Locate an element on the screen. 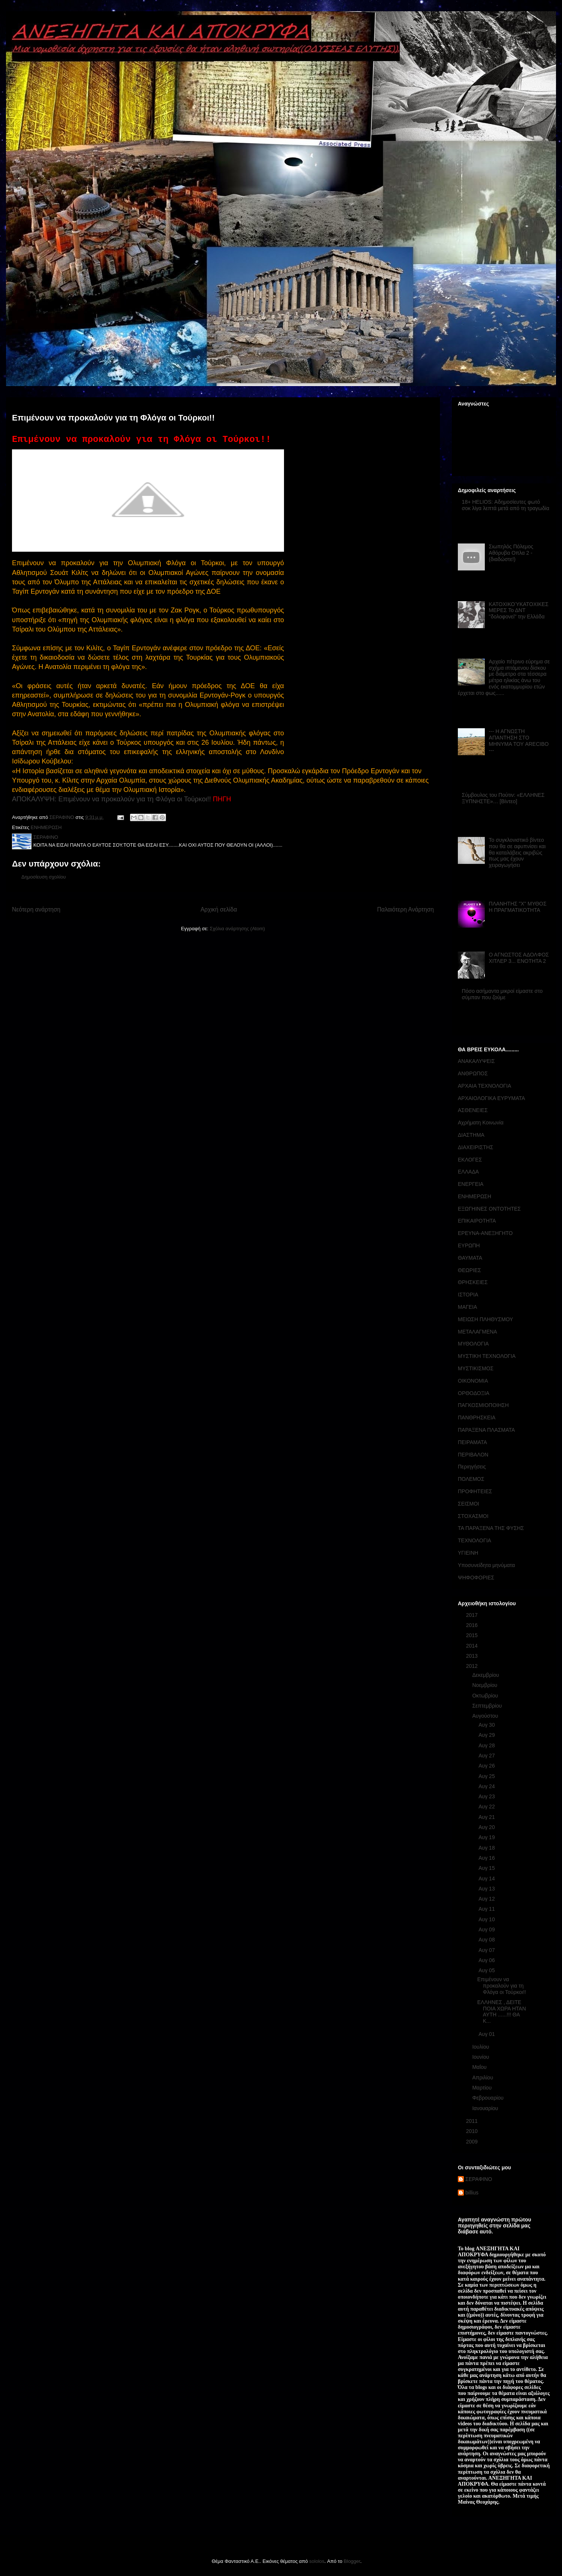 The width and height of the screenshot is (562, 2576). Αυγ 28 is located at coordinates (487, 1745).